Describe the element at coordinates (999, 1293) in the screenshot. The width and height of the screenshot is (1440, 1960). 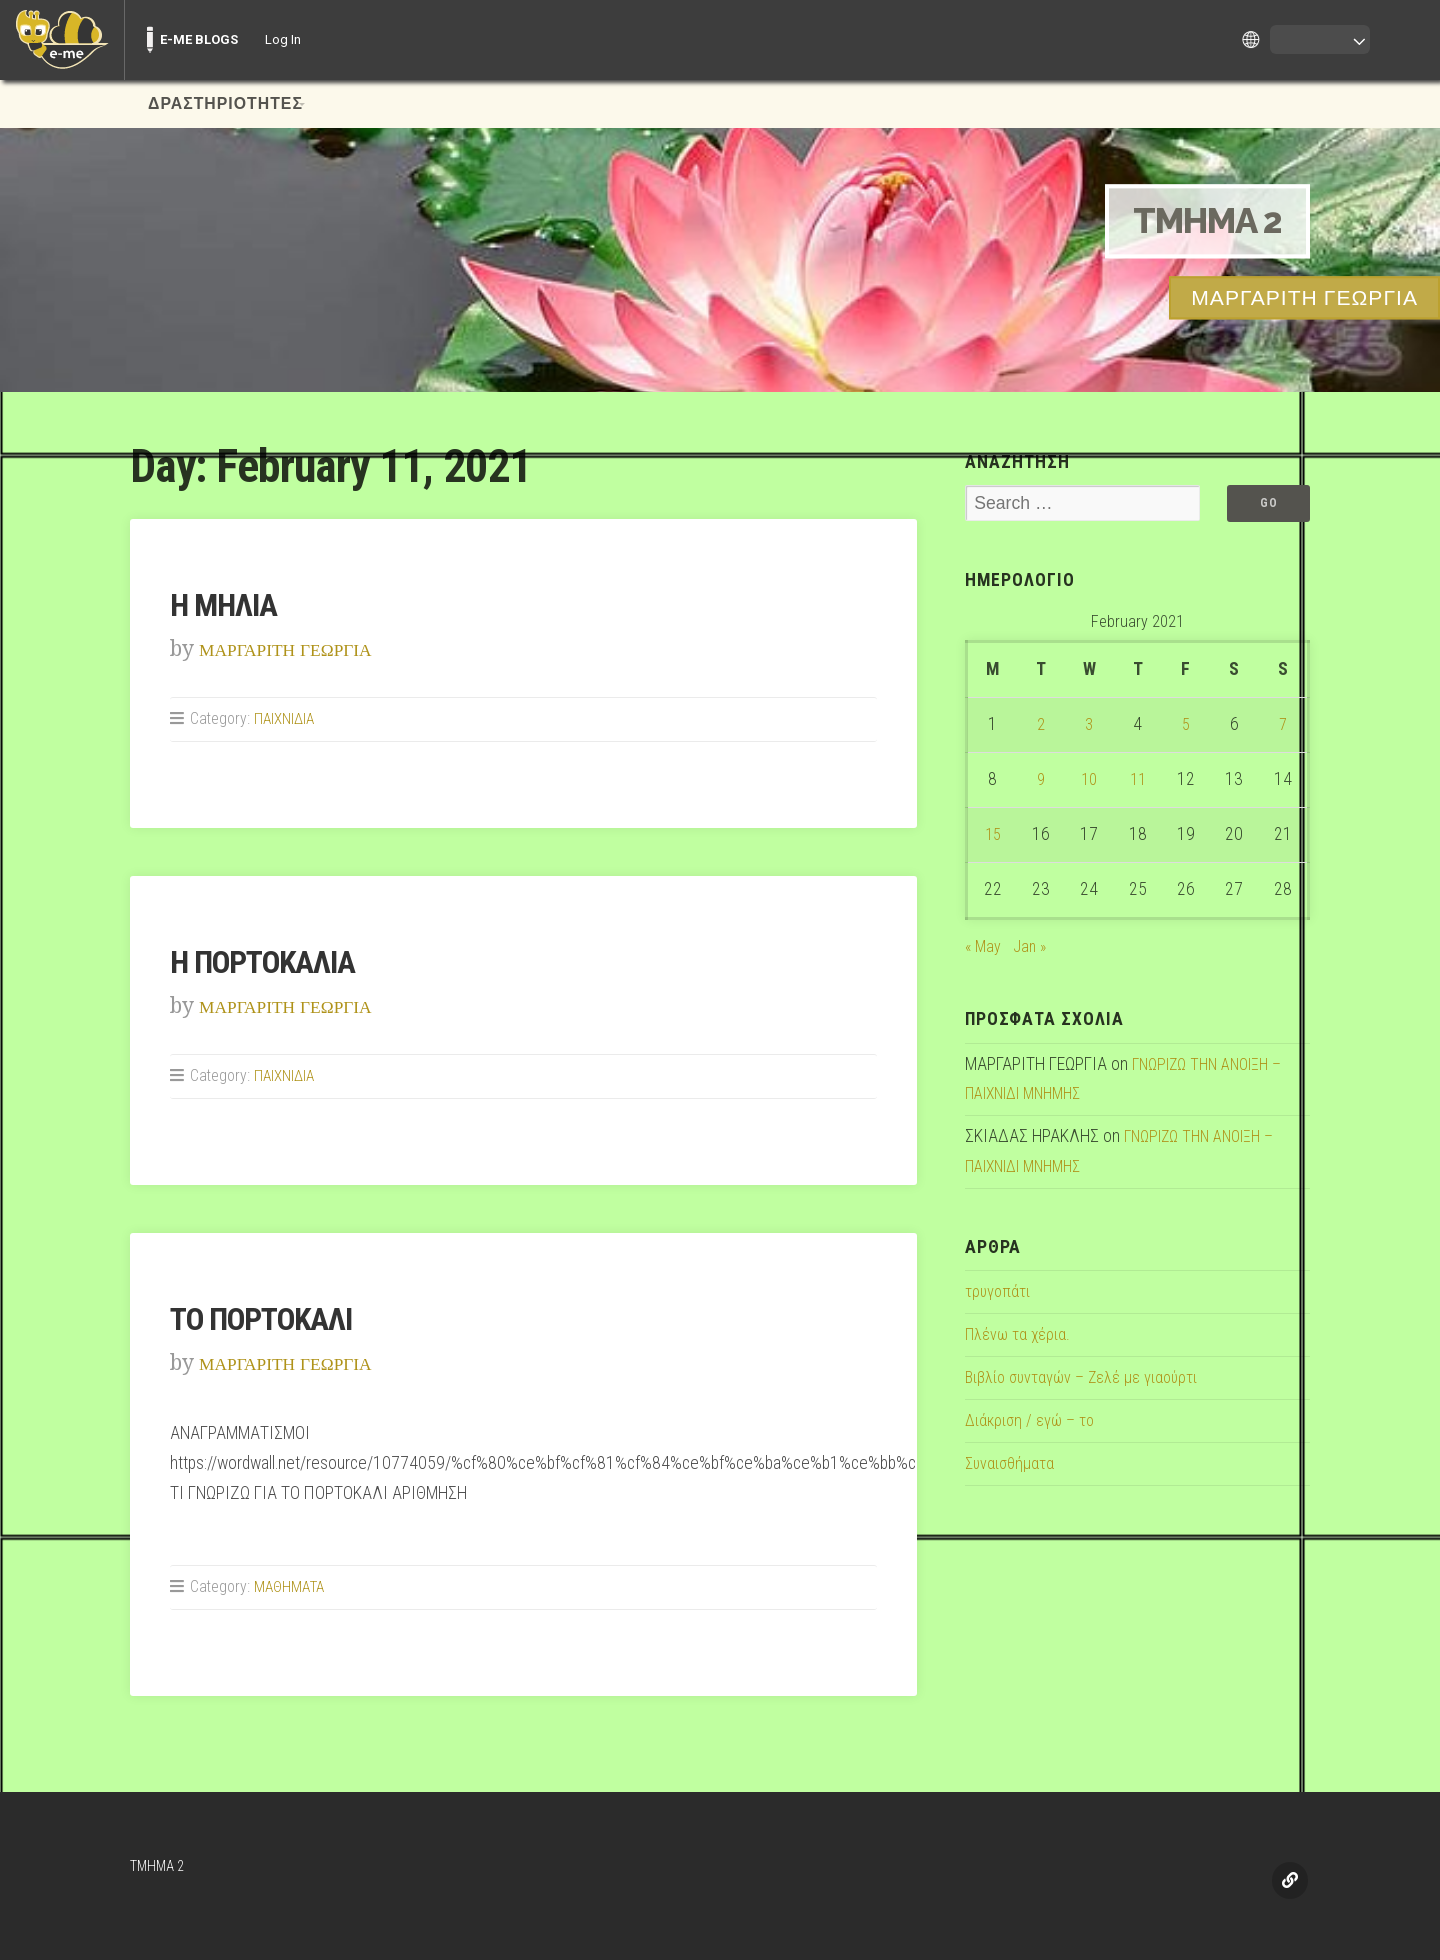
I see `τρυγοπάτι` at that location.